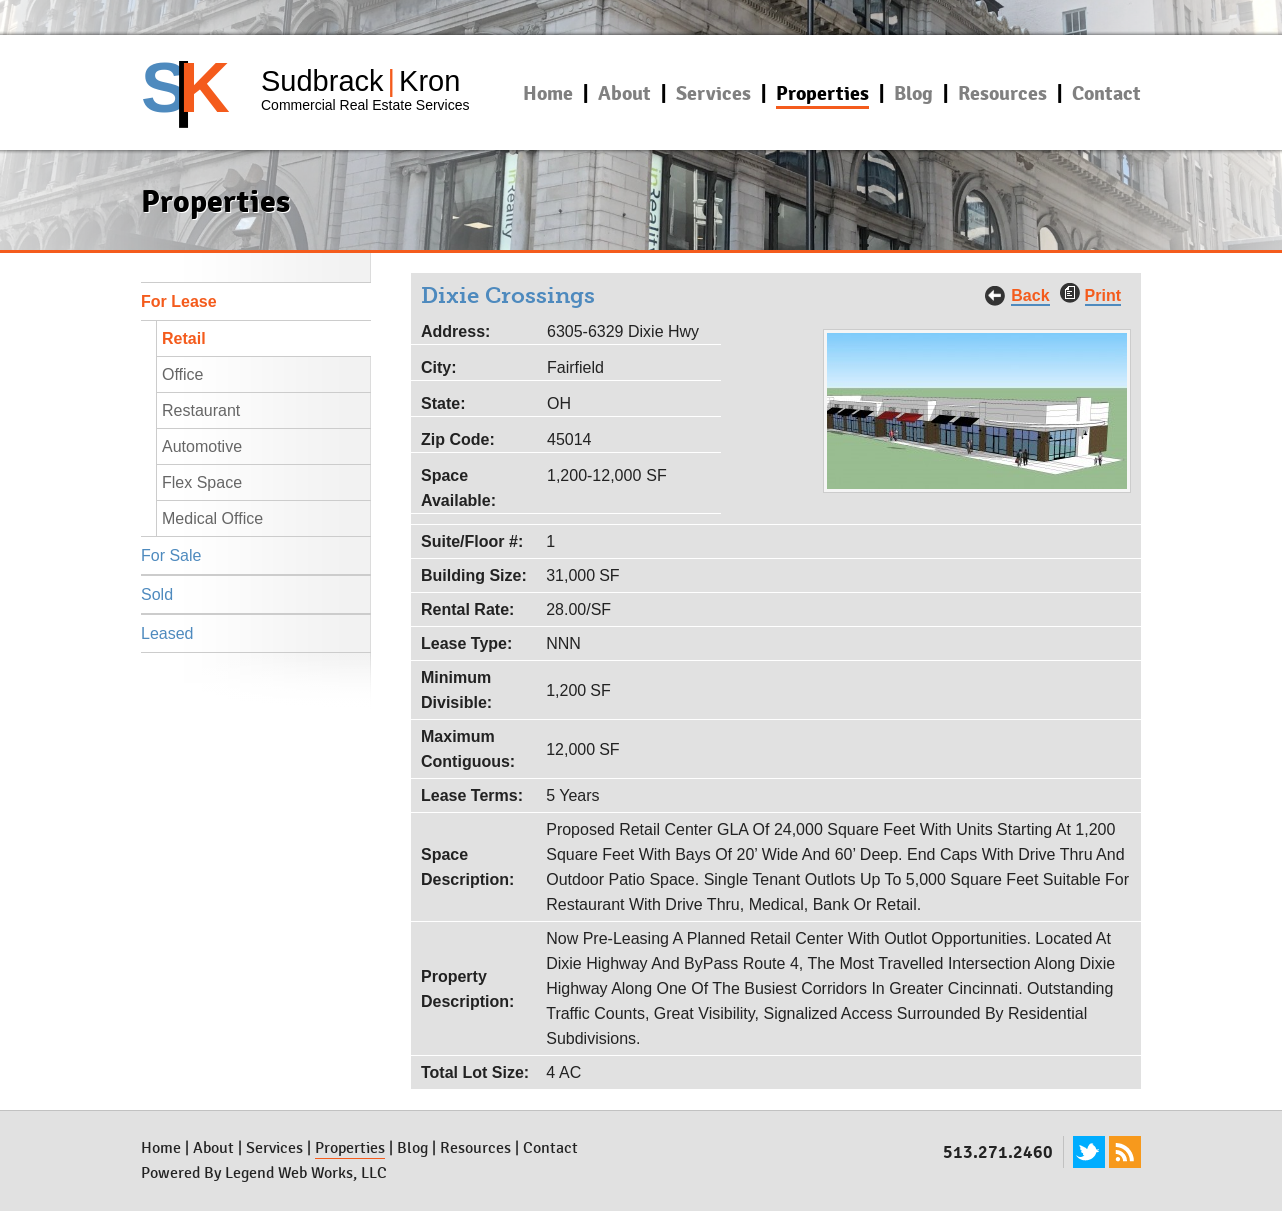 The image size is (1282, 1211). I want to click on Medical Office, so click(212, 518).